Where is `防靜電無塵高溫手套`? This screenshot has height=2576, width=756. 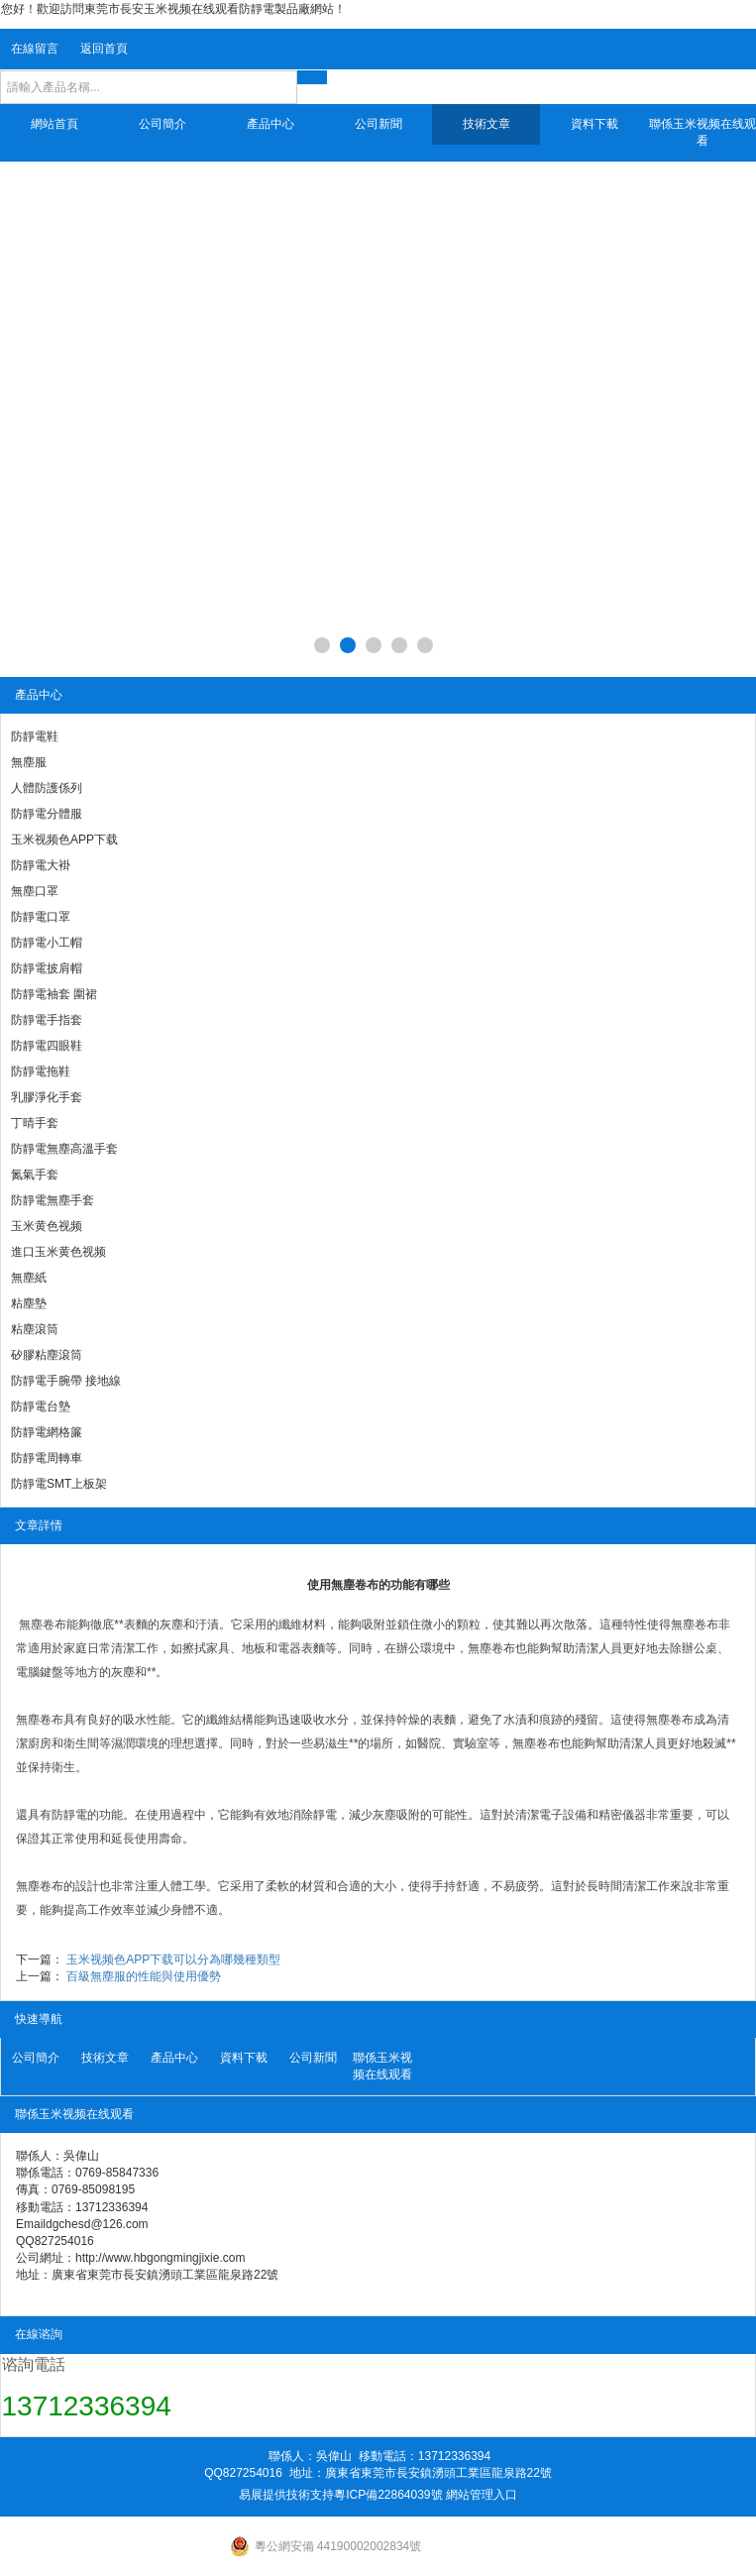 防靜電無塵高溫手套 is located at coordinates (64, 1149).